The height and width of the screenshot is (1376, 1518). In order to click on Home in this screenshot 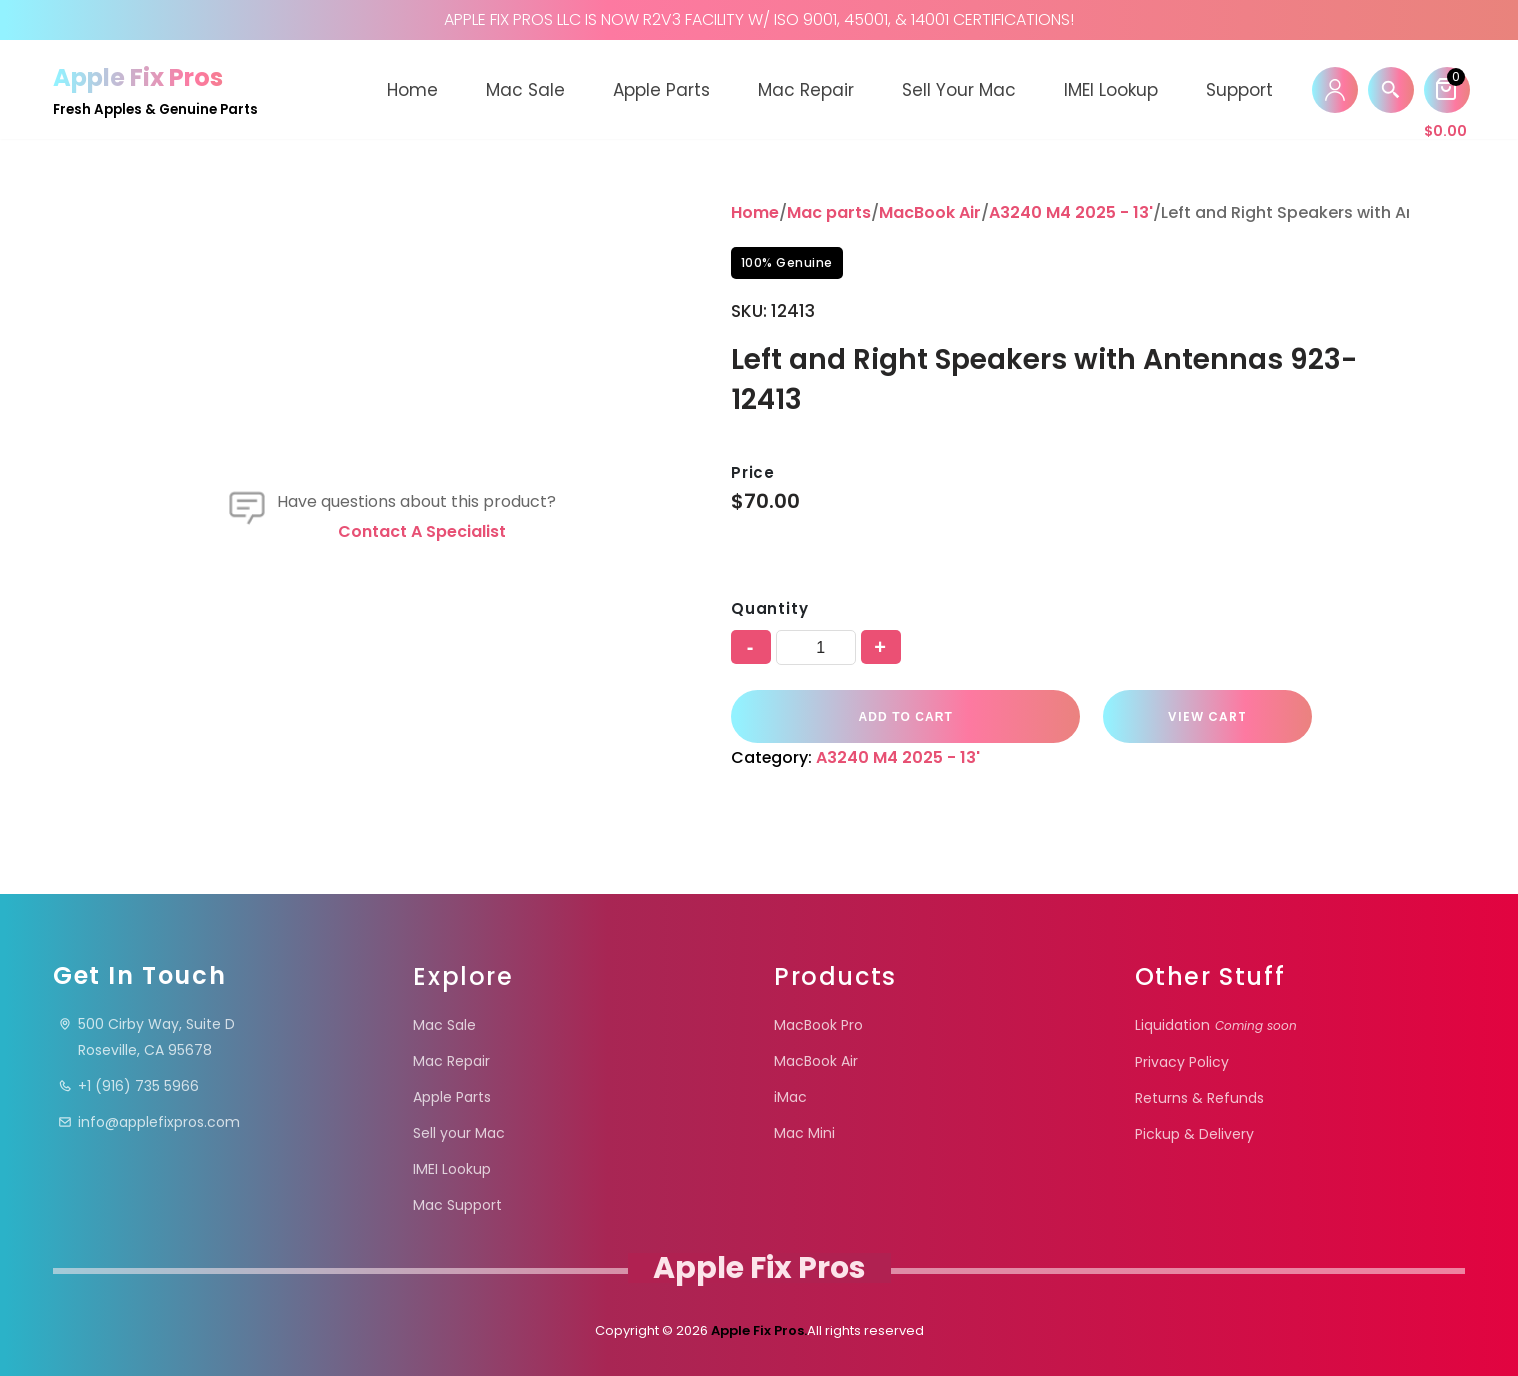, I will do `click(412, 90)`.